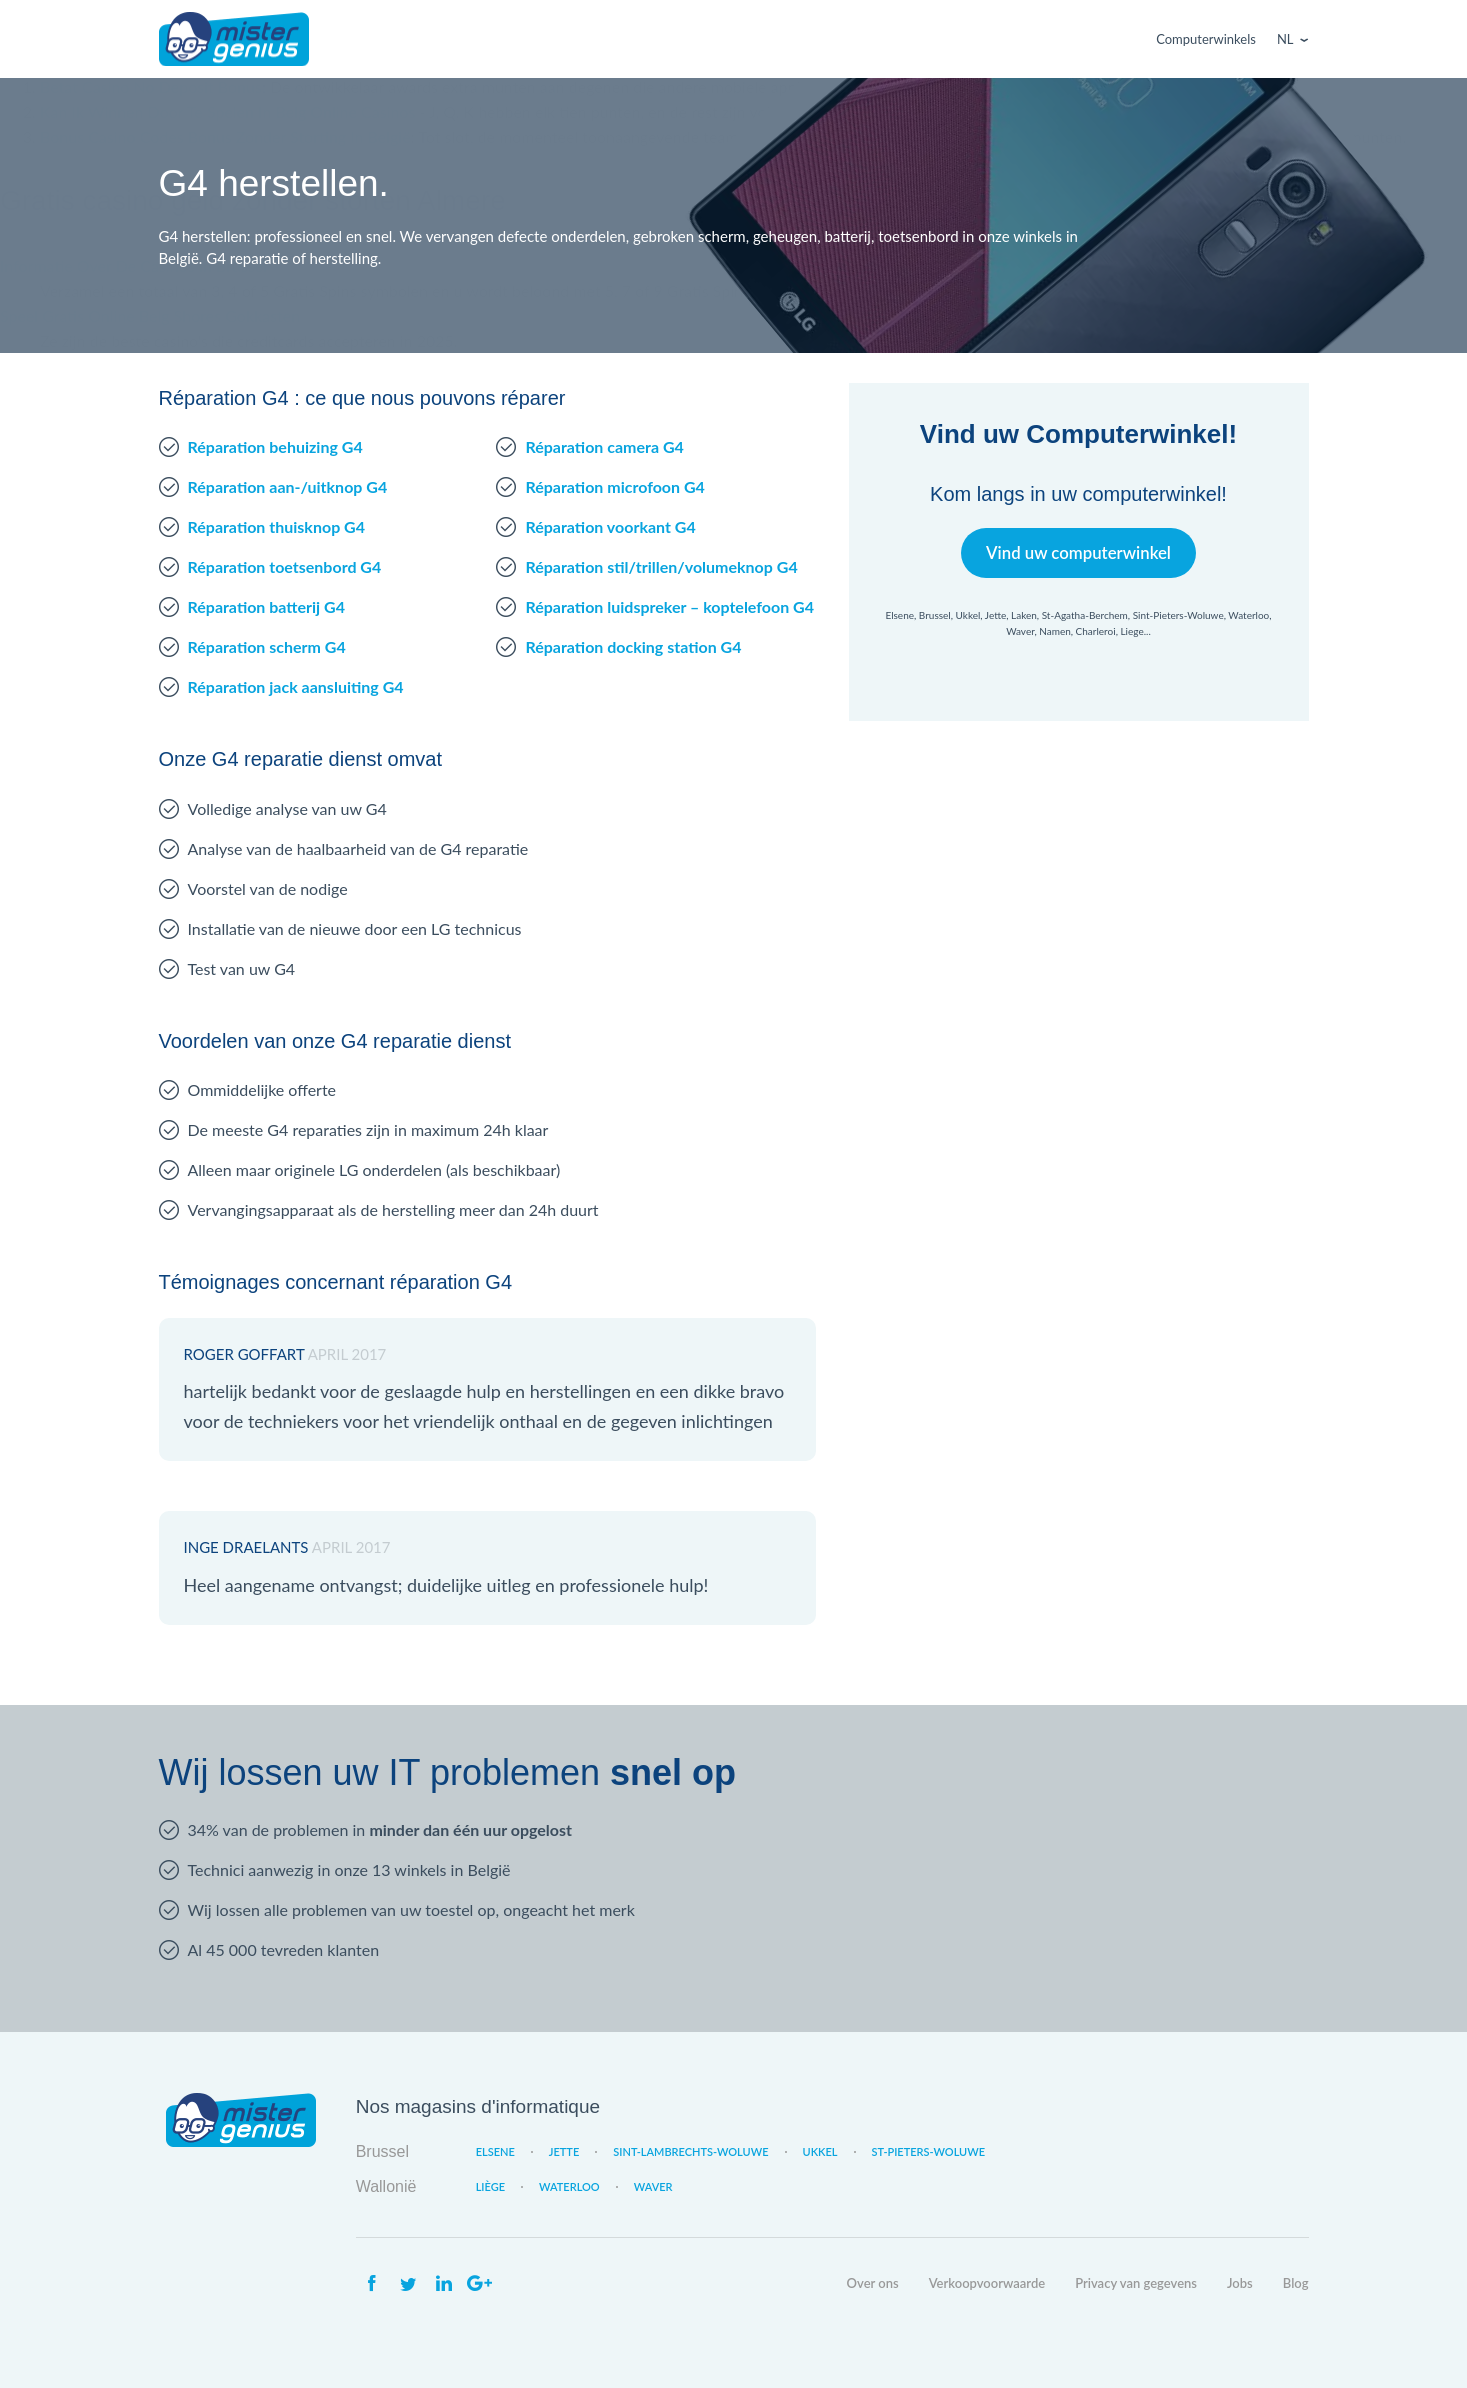 The width and height of the screenshot is (1467, 2388). I want to click on Réparation scherm G4, so click(267, 646).